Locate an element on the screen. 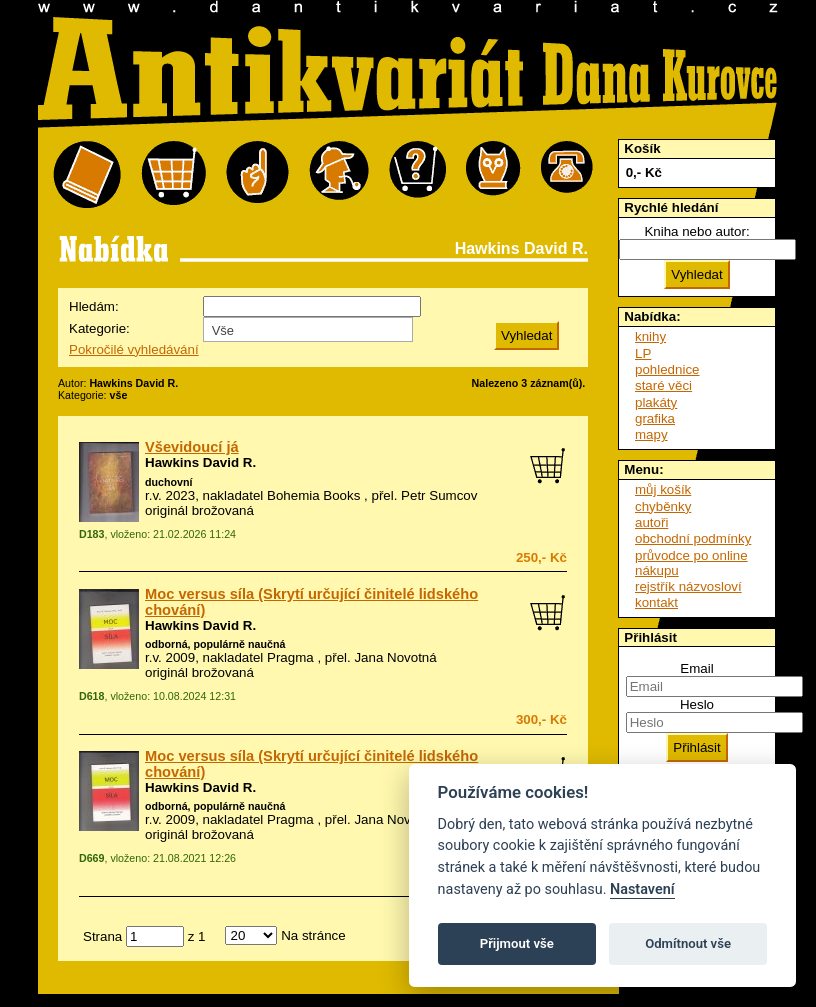 This screenshot has height=1007, width=816. Pokročilé vyhledávání is located at coordinates (134, 349).